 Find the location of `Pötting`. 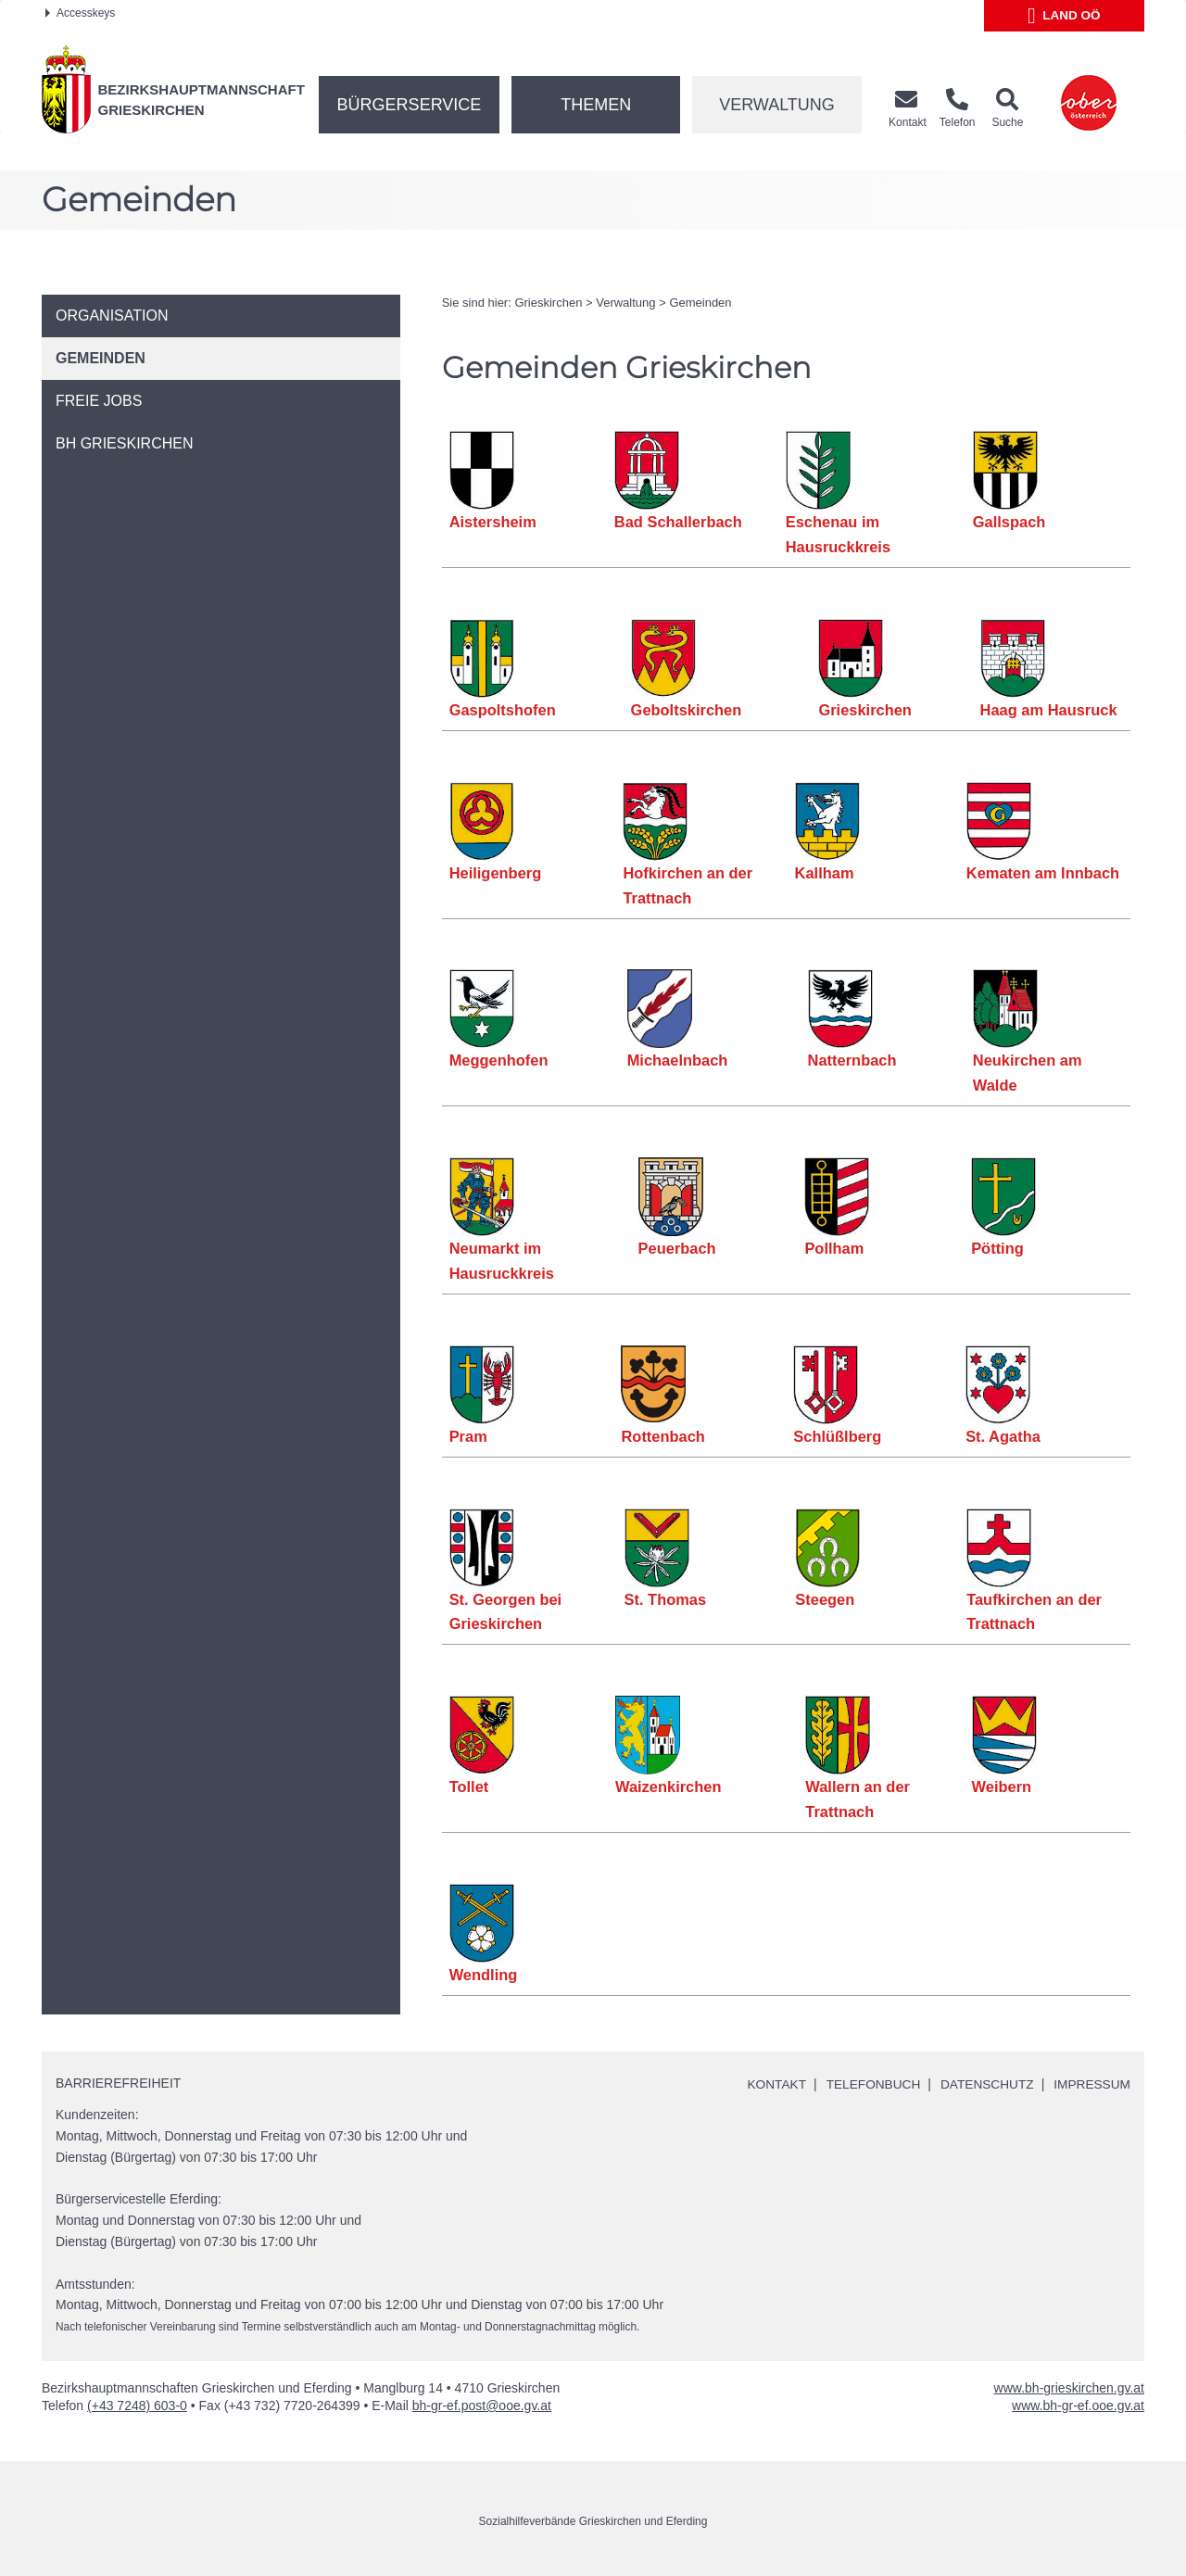

Pötting is located at coordinates (997, 1248).